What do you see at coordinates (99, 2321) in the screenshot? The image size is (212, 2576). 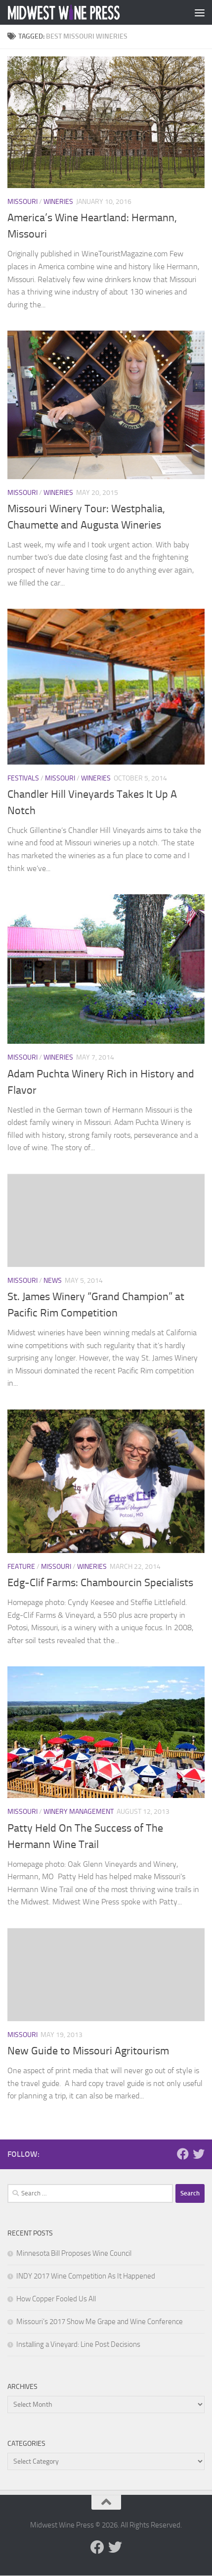 I see `Missouri’s 2017 Show Me Grape and Wine Conference` at bounding box center [99, 2321].